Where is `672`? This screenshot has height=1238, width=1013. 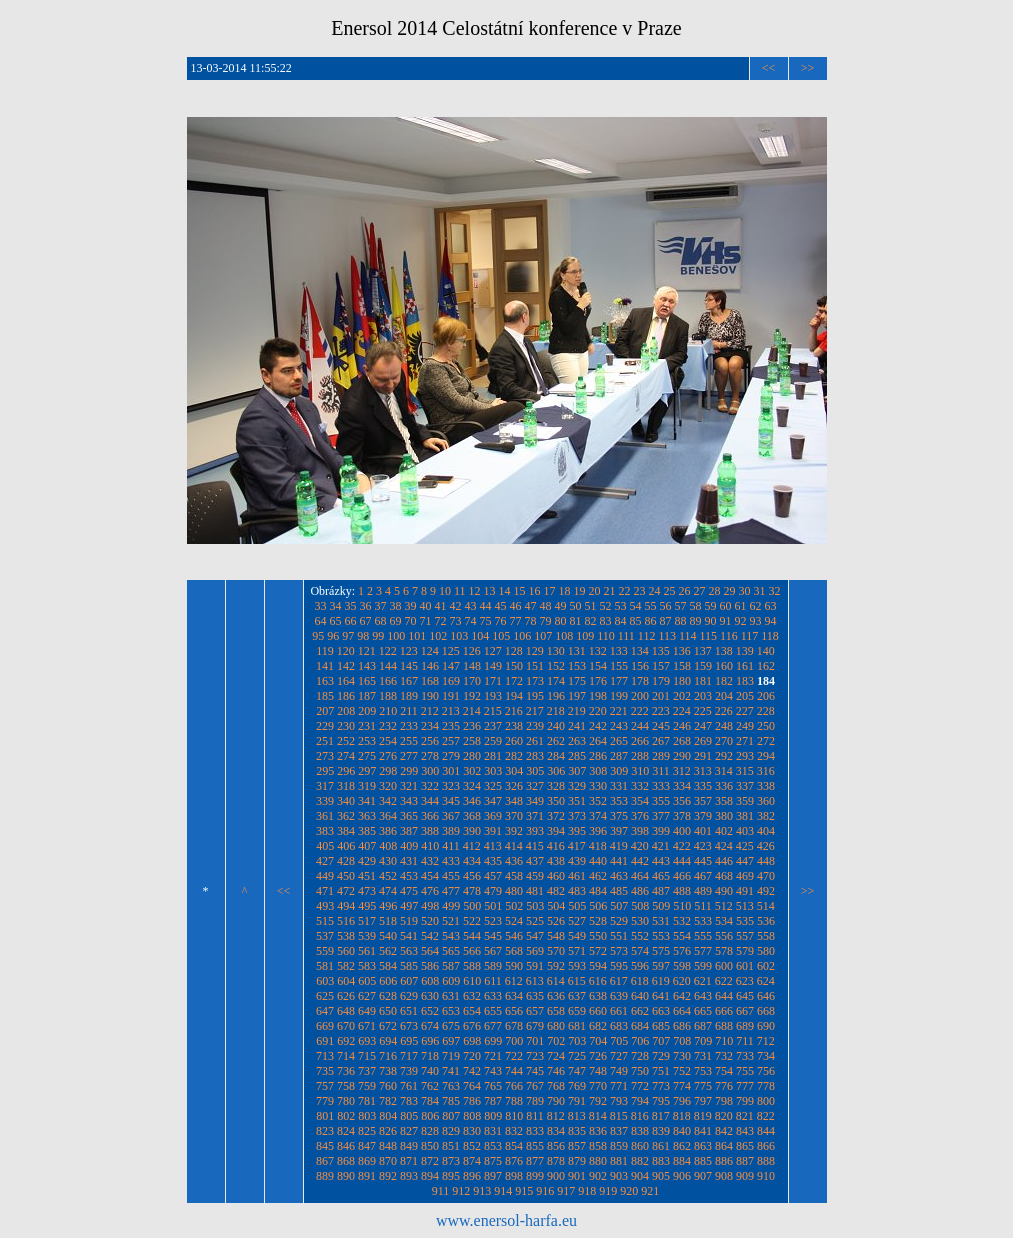 672 is located at coordinates (388, 1026).